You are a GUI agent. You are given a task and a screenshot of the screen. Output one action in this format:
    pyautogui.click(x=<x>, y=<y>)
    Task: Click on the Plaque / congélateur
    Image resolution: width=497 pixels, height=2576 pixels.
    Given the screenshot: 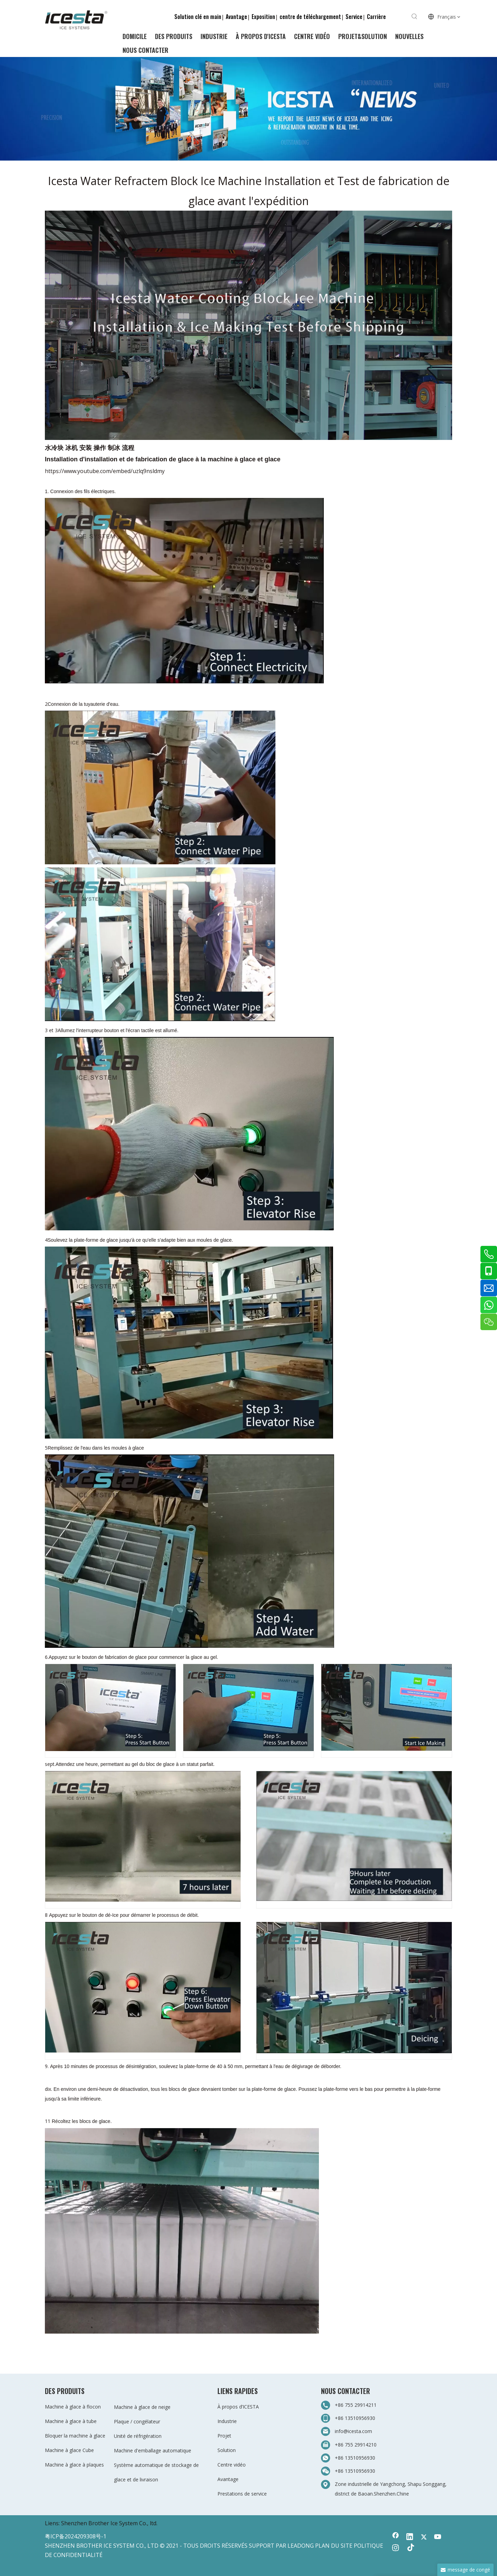 What is the action you would take?
    pyautogui.click(x=137, y=2421)
    